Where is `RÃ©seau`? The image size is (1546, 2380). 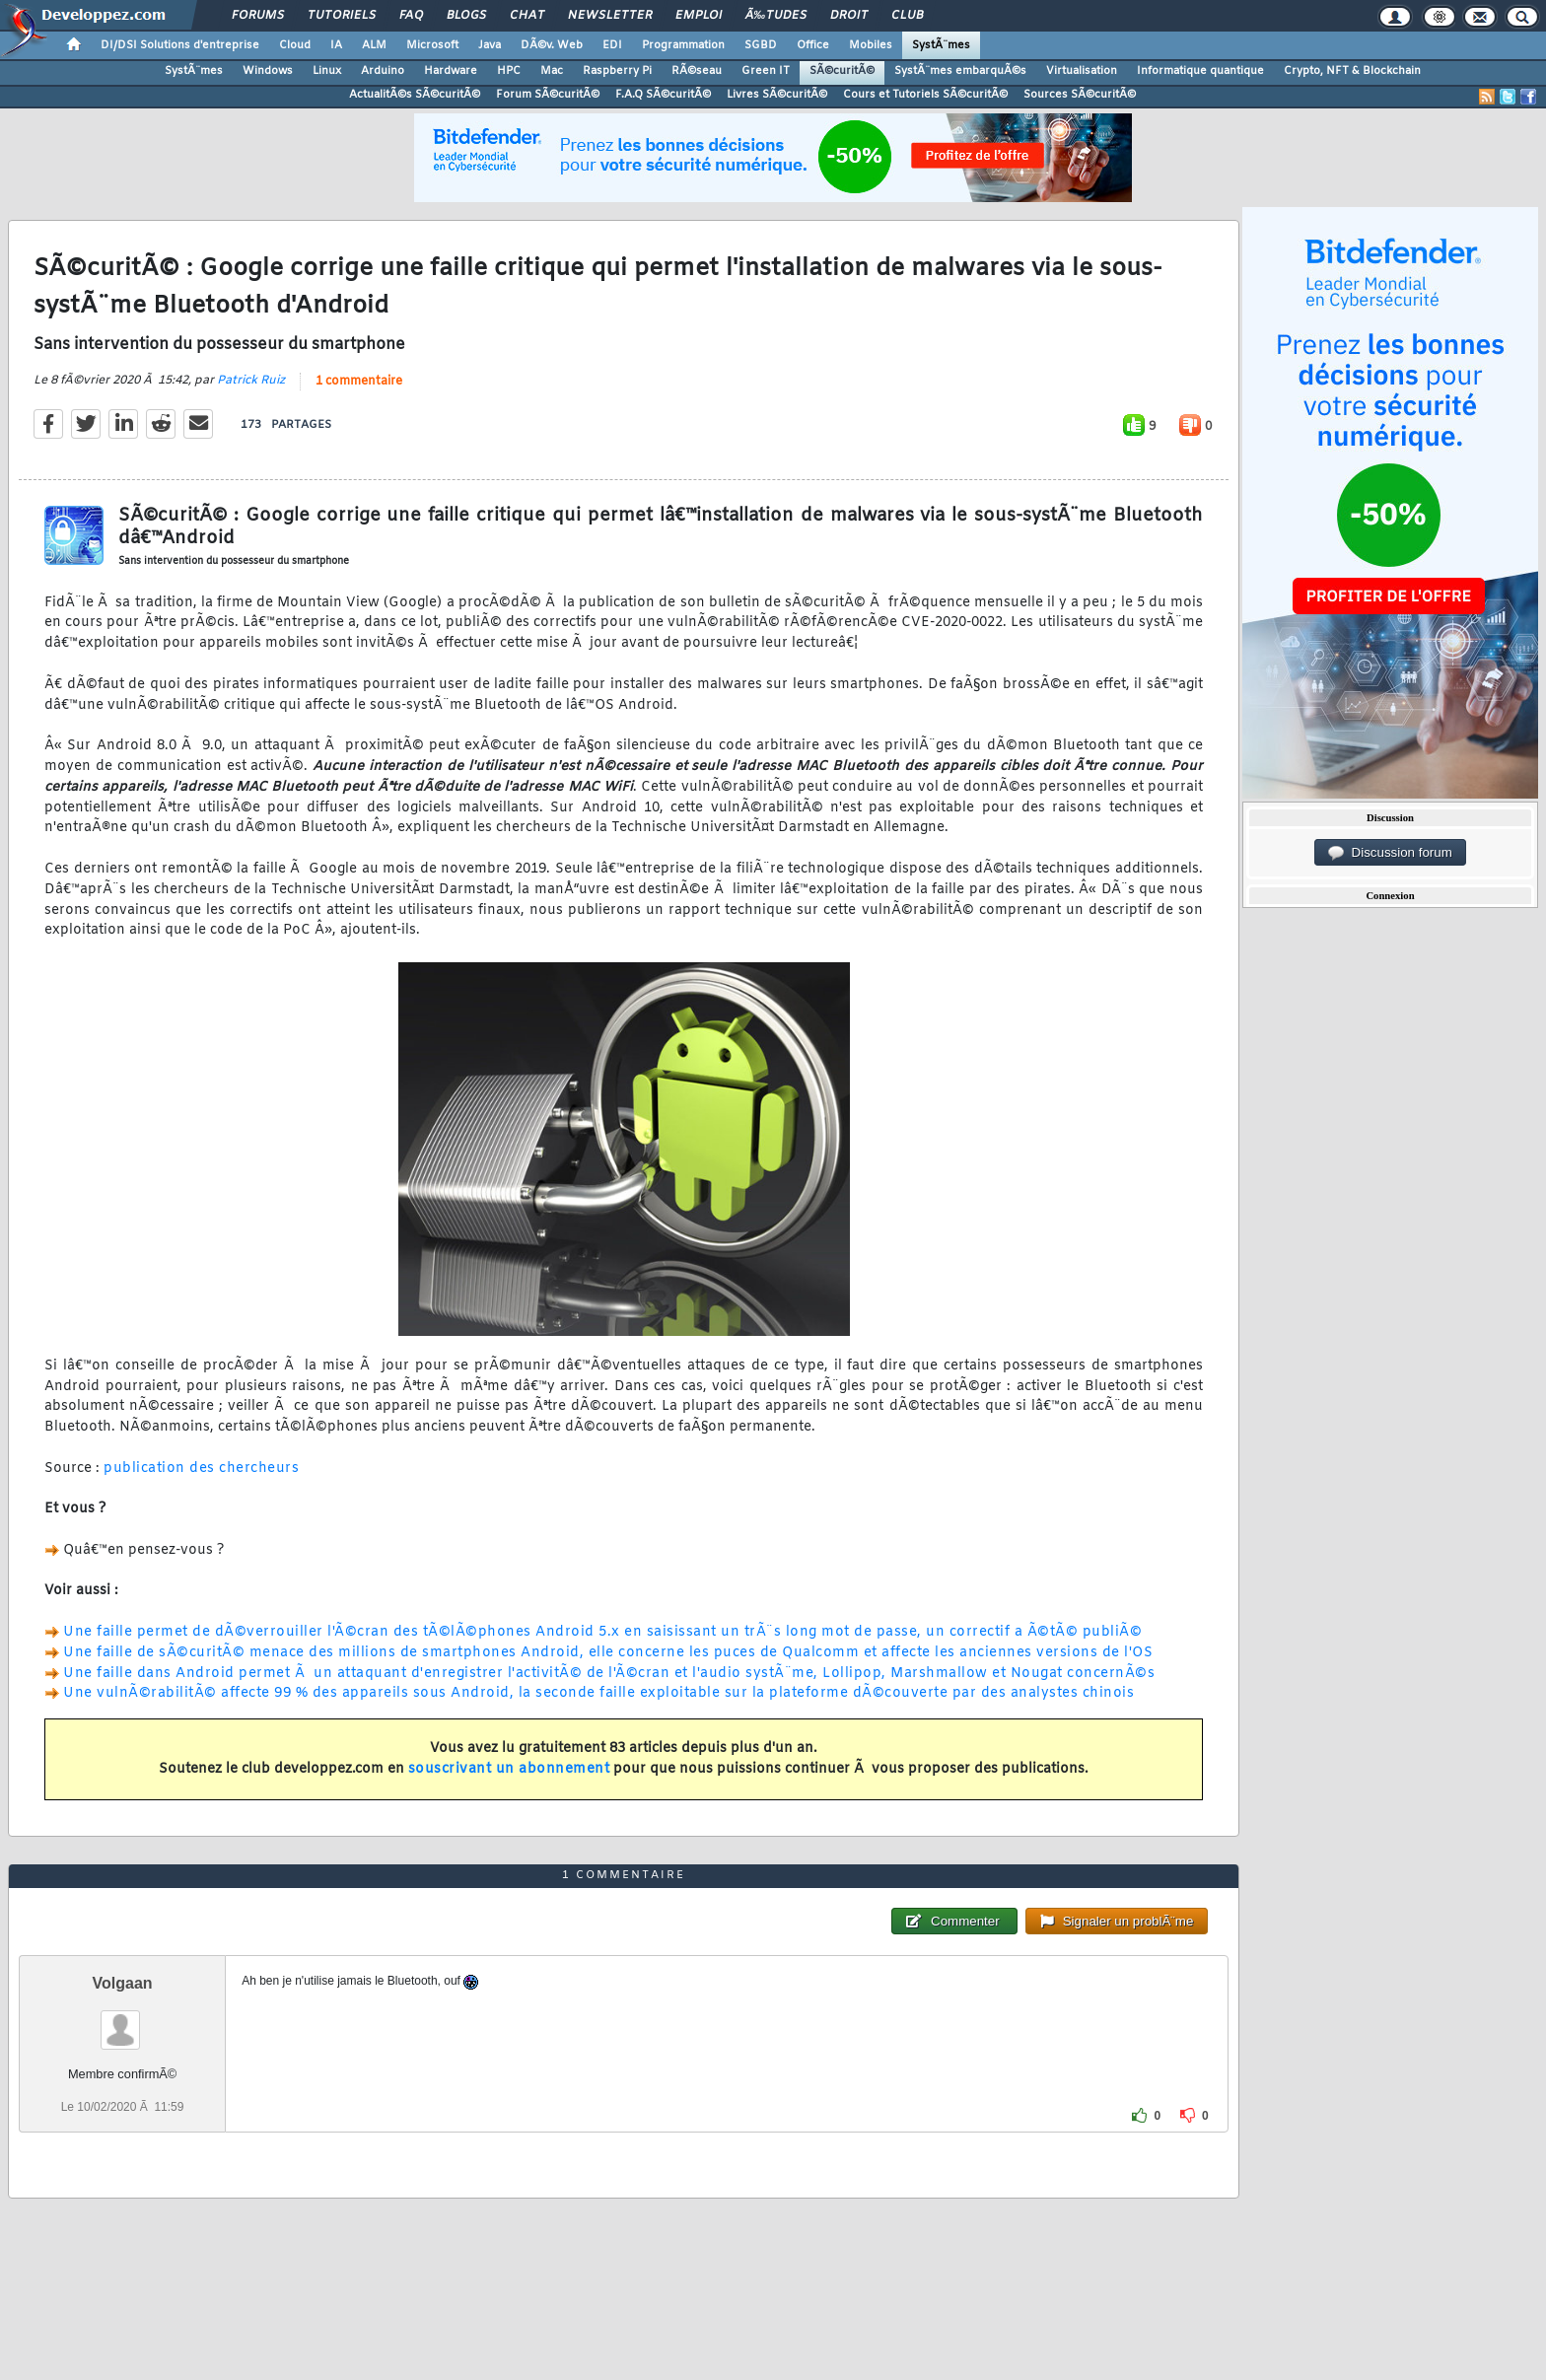 RÃ©seau is located at coordinates (696, 71).